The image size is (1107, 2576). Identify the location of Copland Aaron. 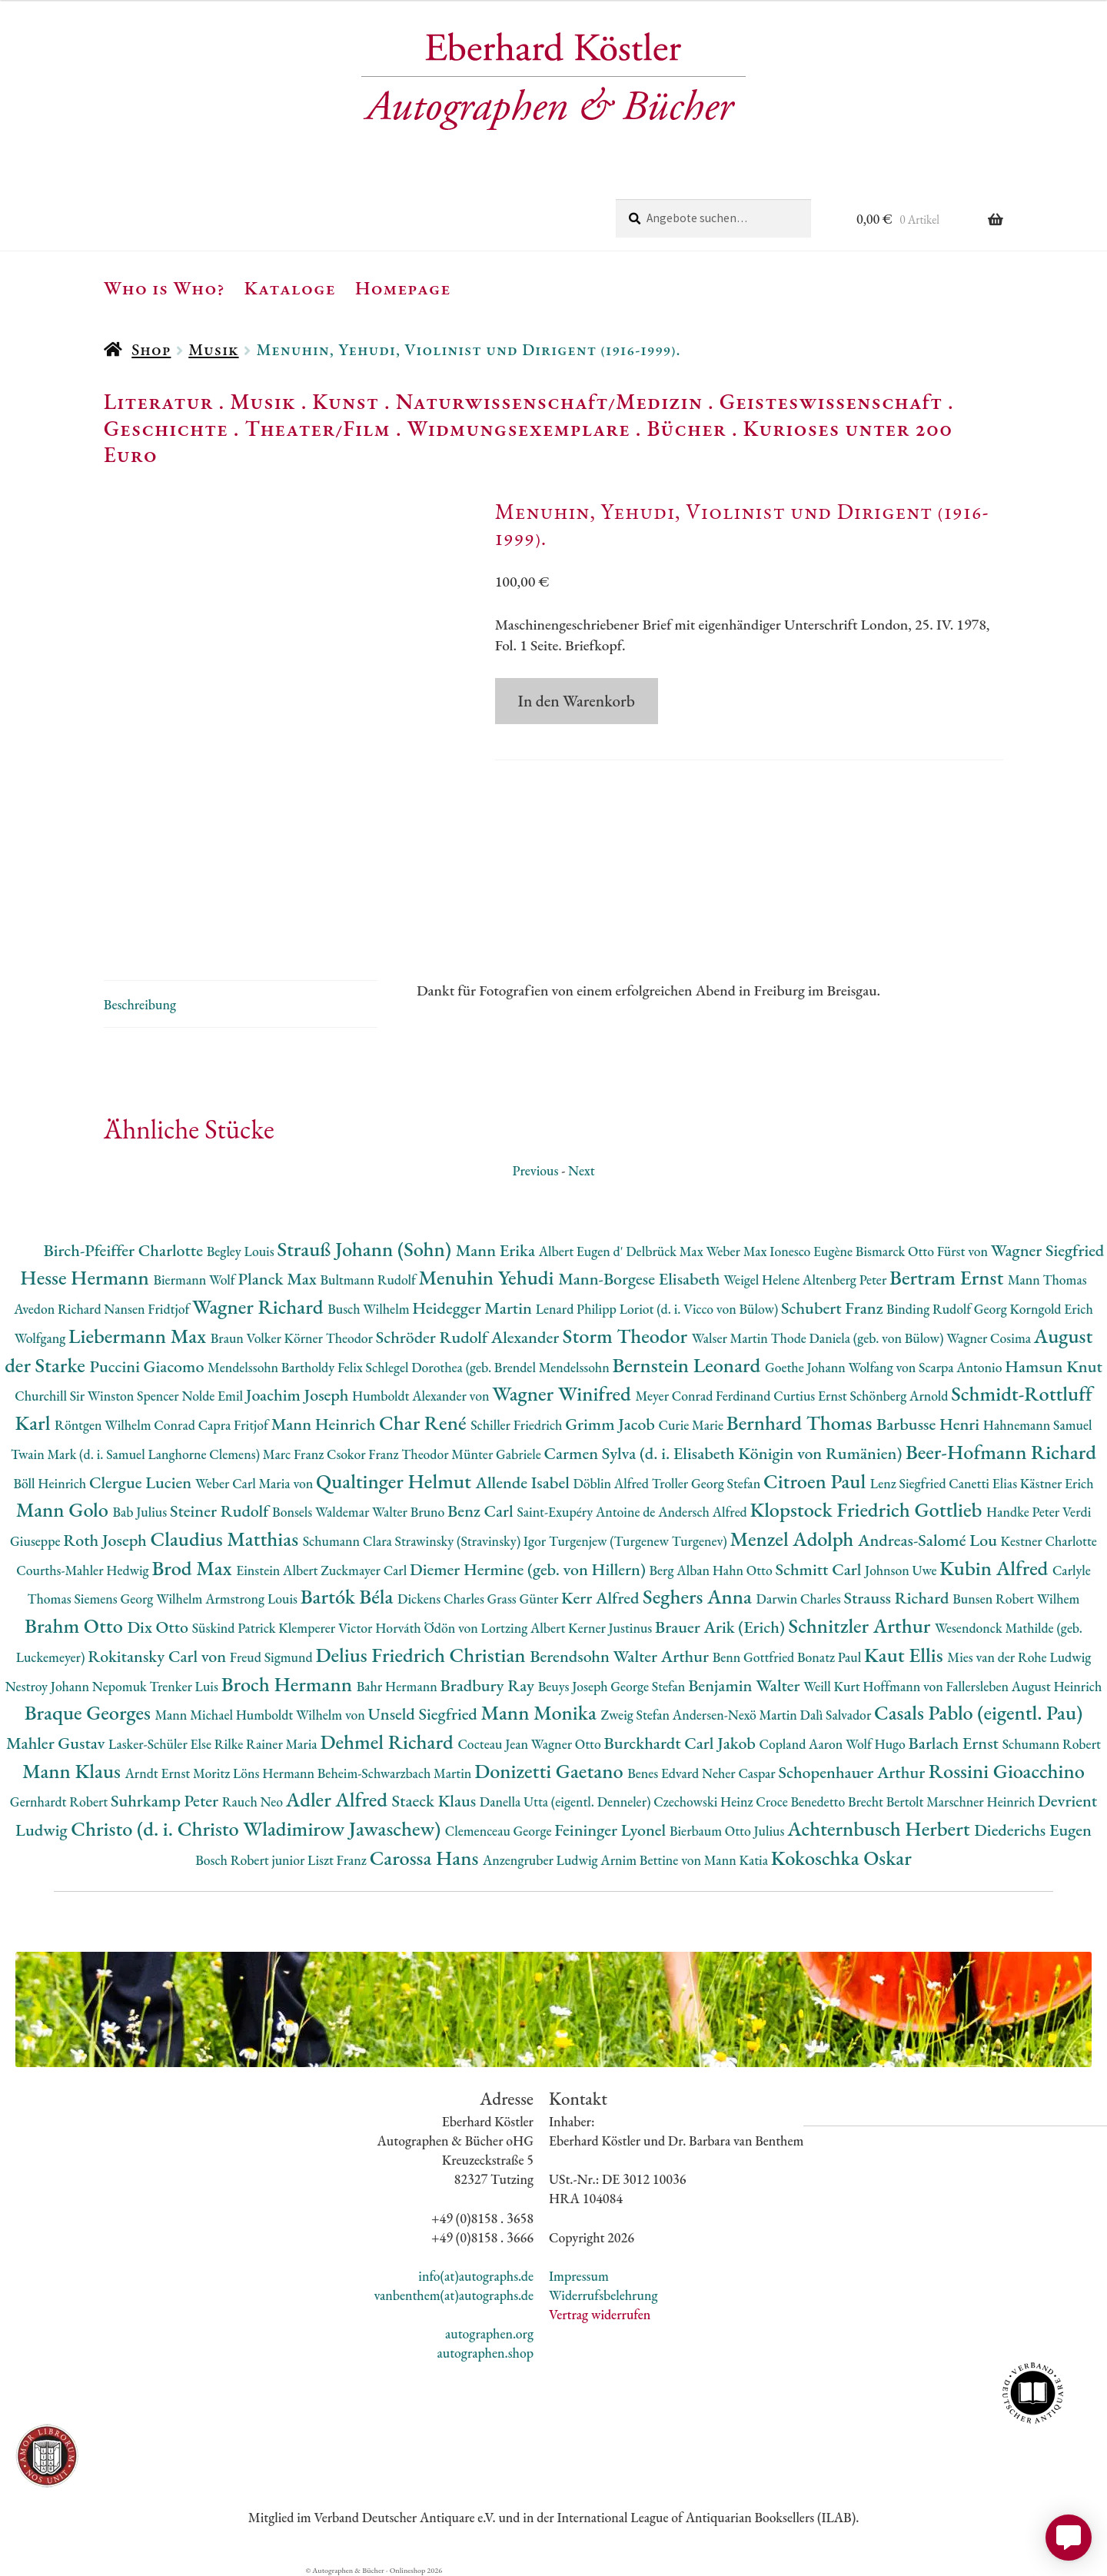
(803, 1744).